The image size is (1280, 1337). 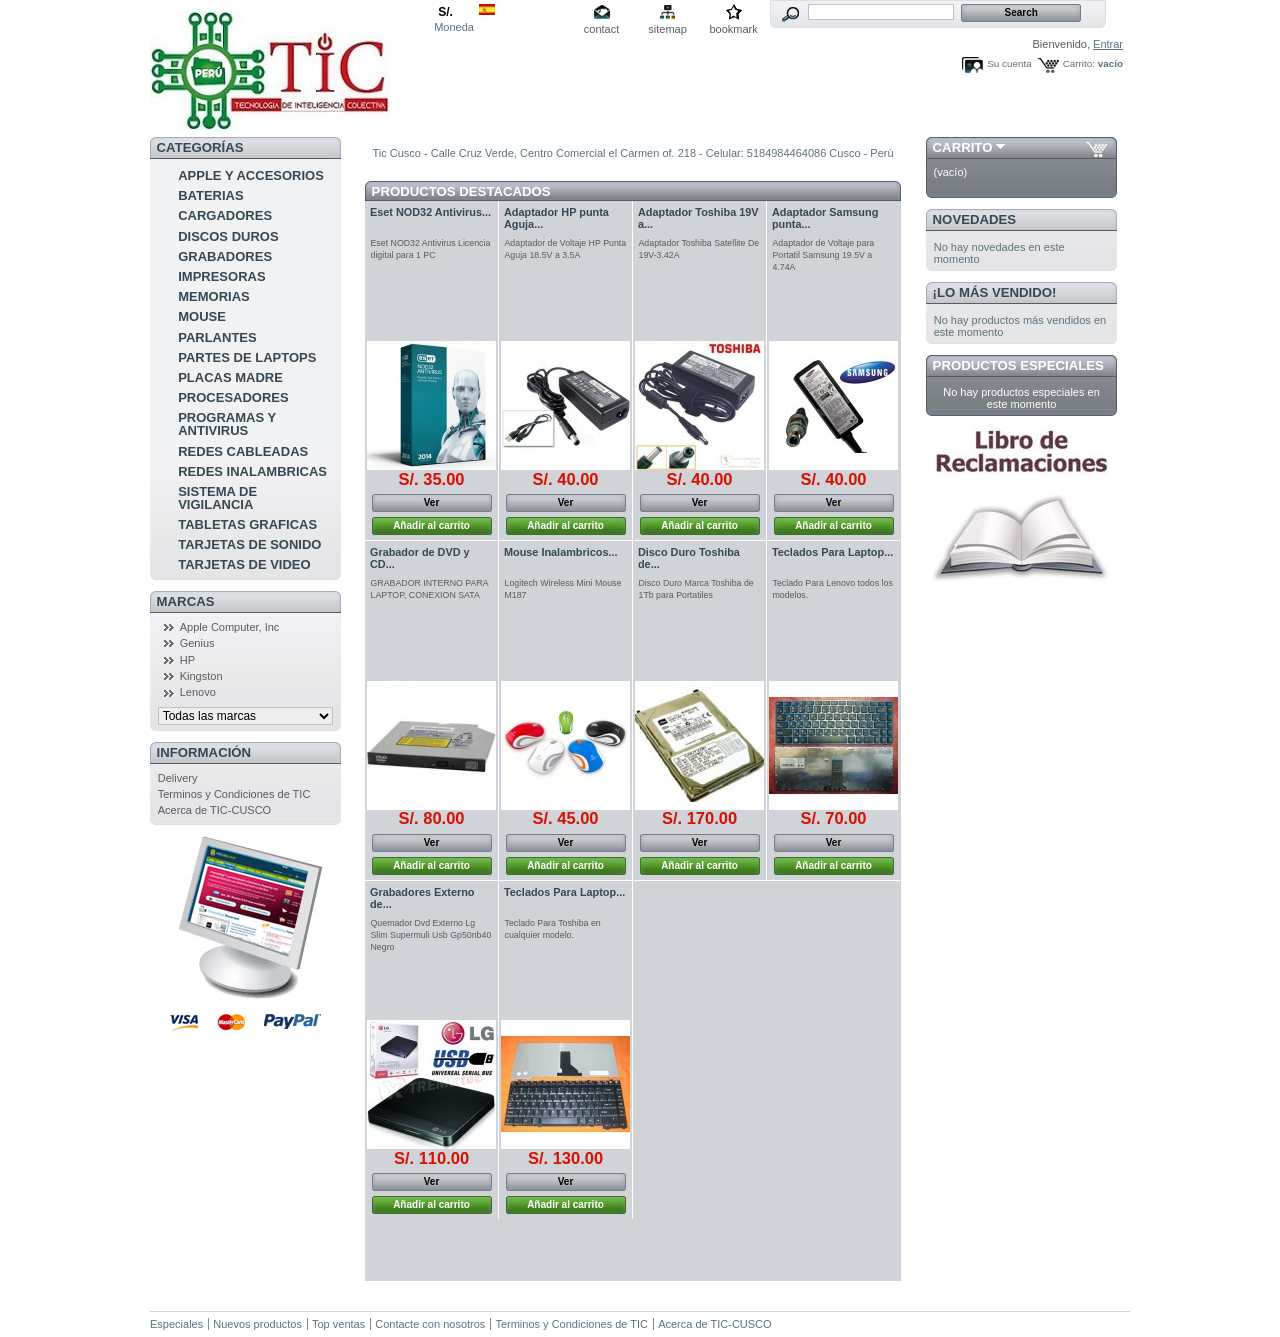 What do you see at coordinates (601, 29) in the screenshot?
I see `contact` at bounding box center [601, 29].